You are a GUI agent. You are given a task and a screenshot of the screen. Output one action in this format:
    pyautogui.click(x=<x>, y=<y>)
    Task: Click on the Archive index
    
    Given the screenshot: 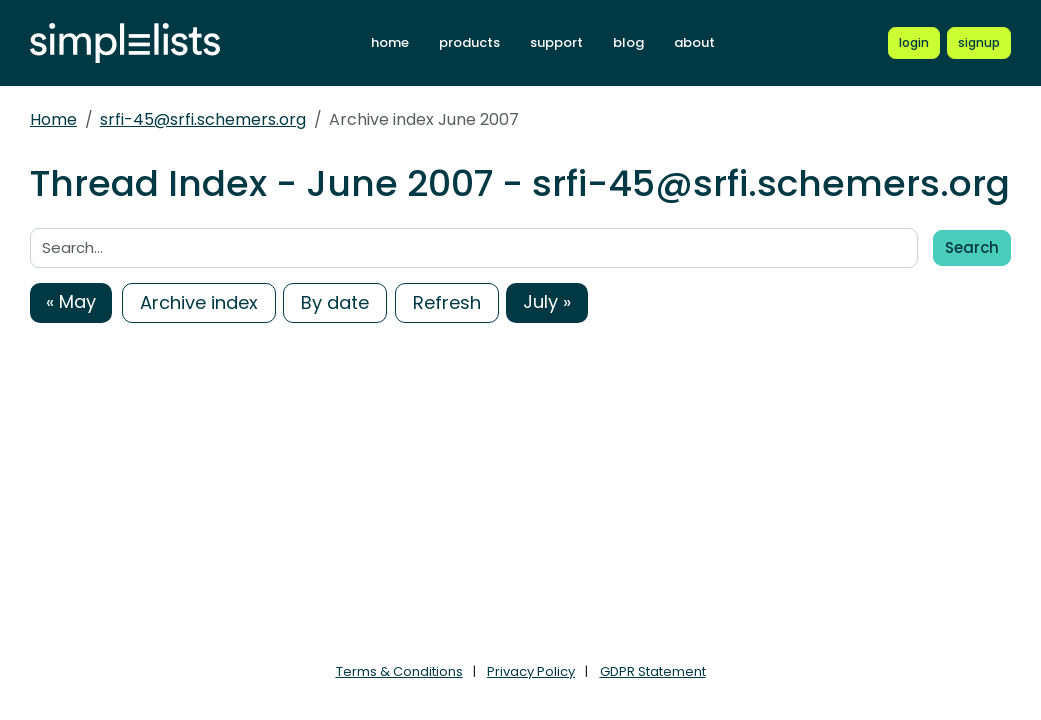 What is the action you would take?
    pyautogui.click(x=199, y=302)
    